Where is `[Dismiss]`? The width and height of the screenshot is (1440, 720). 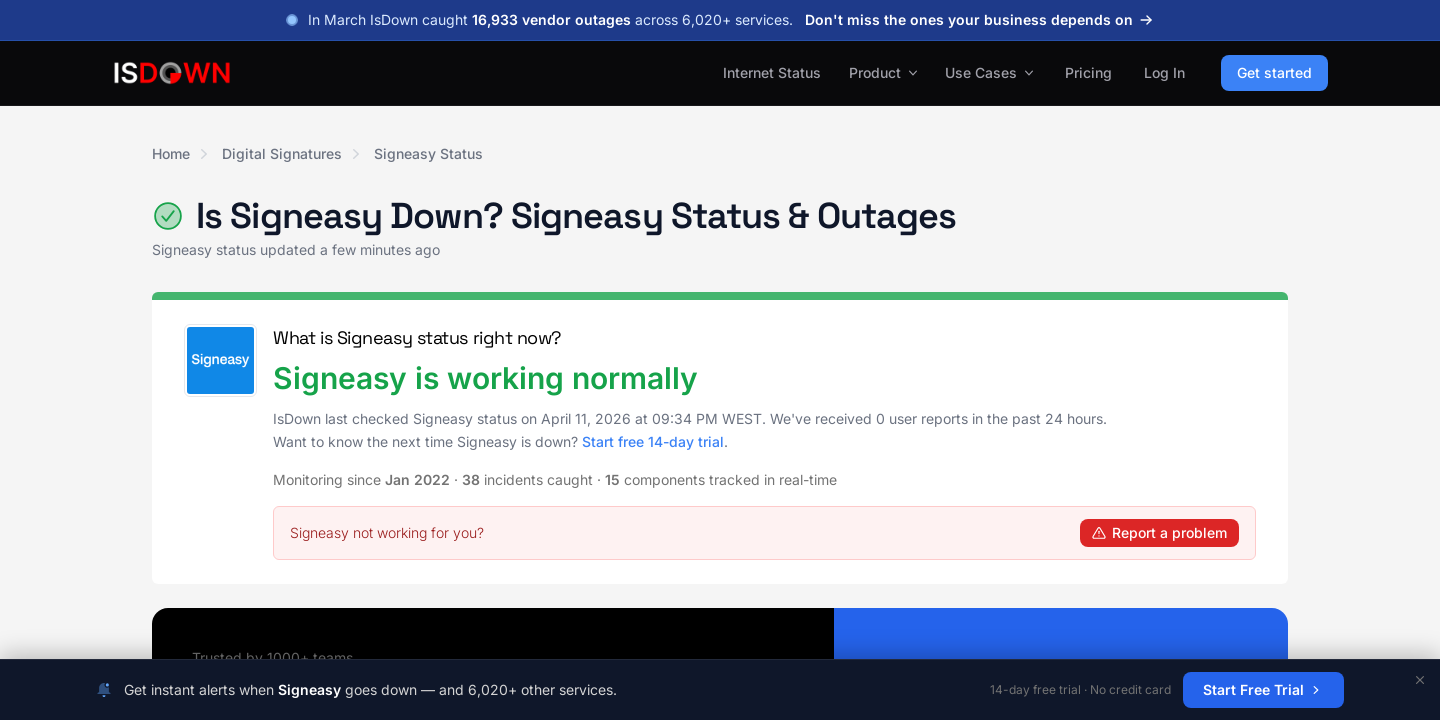
[Dismiss] is located at coordinates (1420, 680).